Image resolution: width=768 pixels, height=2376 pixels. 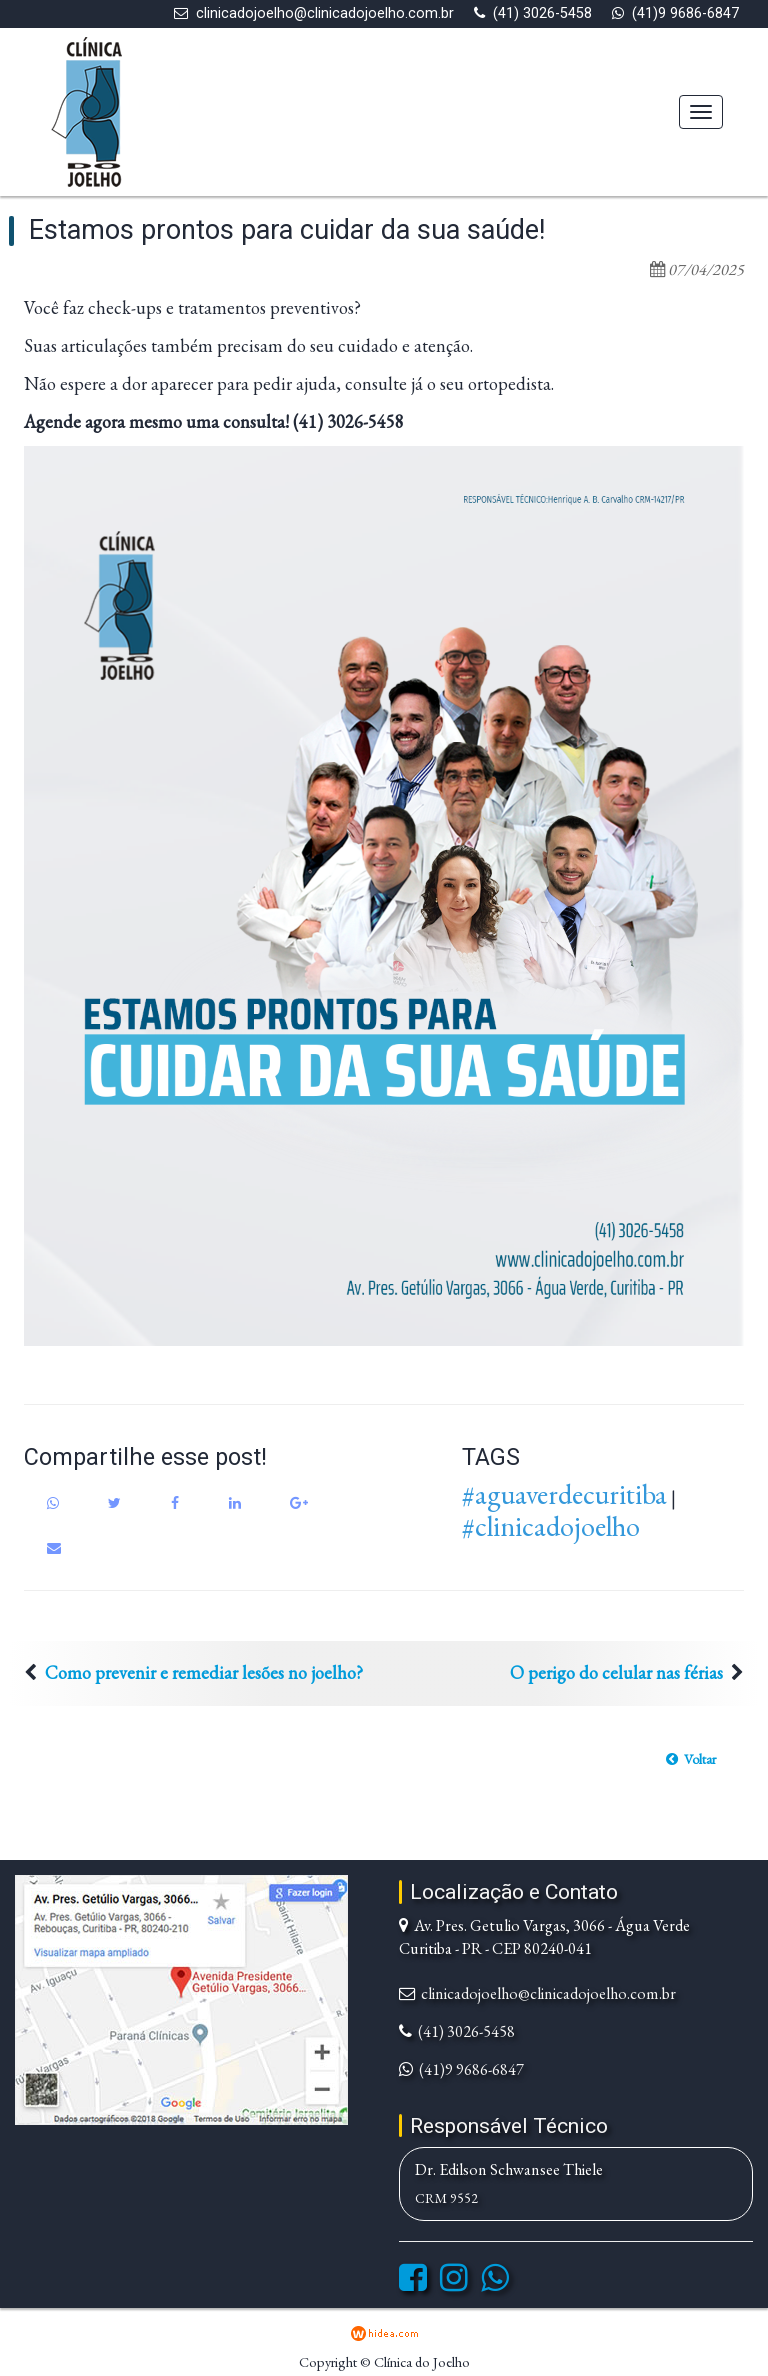 What do you see at coordinates (564, 1494) in the screenshot?
I see `#aguaverdecuritiba` at bounding box center [564, 1494].